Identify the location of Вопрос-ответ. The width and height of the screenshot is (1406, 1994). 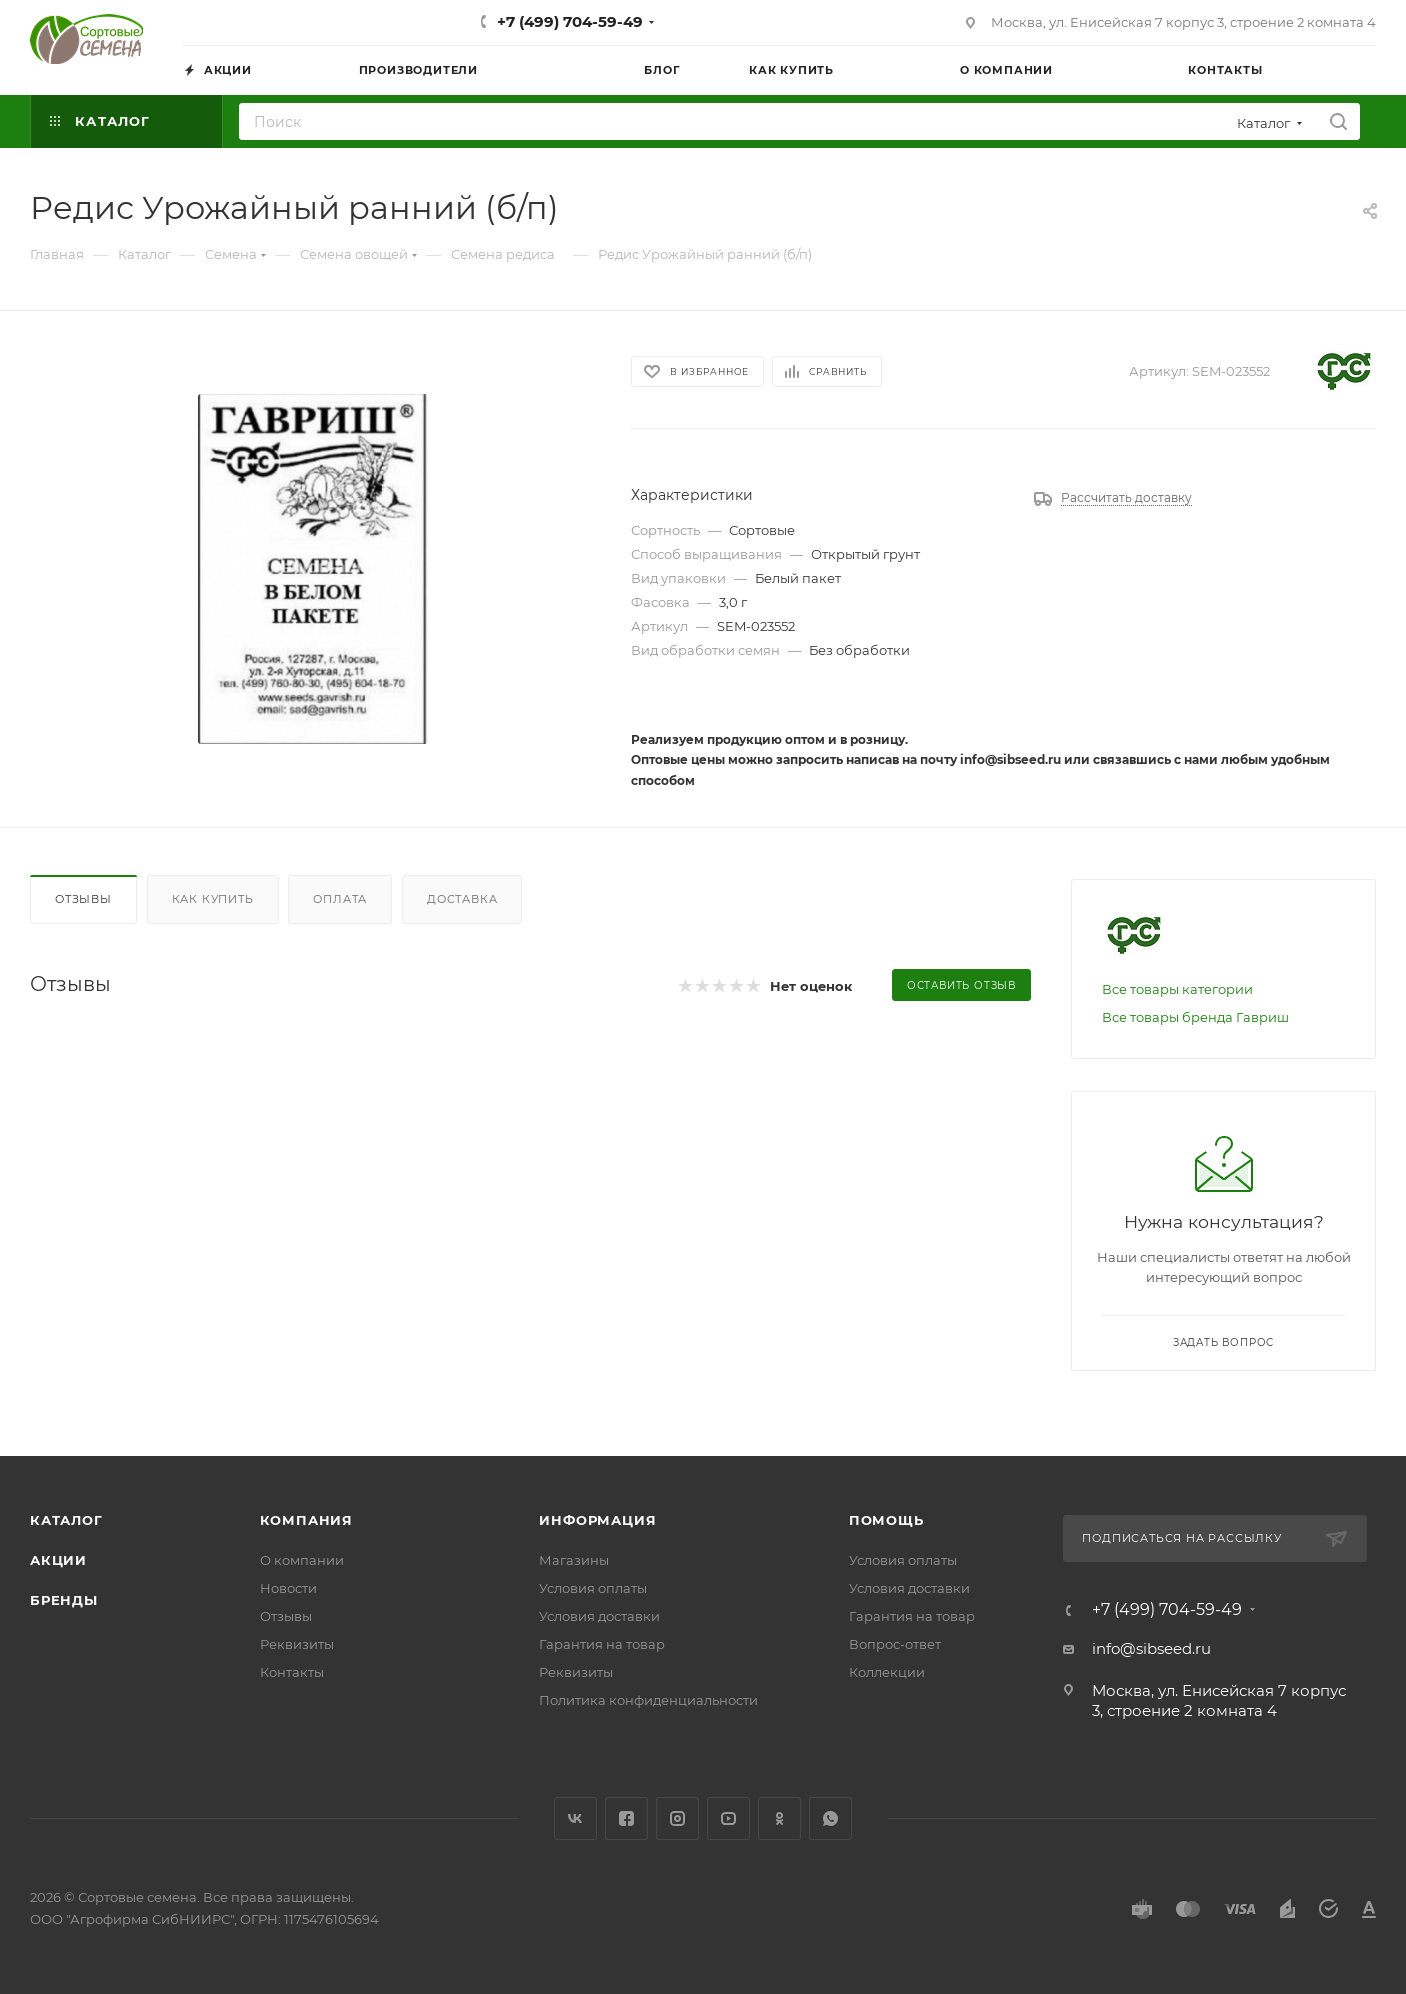
(895, 1644).